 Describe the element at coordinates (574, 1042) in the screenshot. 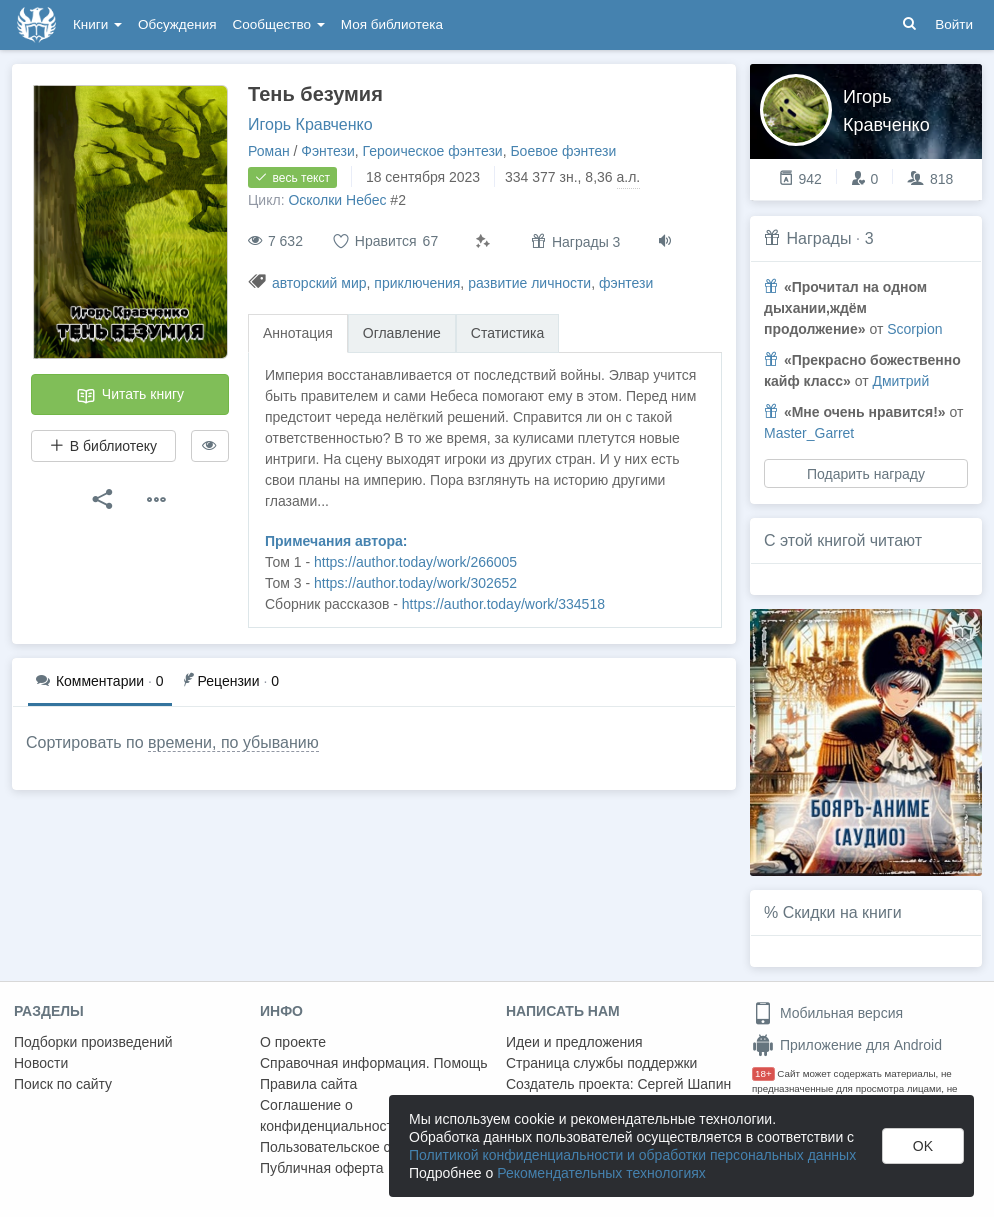

I see `Идеи и предложения` at that location.